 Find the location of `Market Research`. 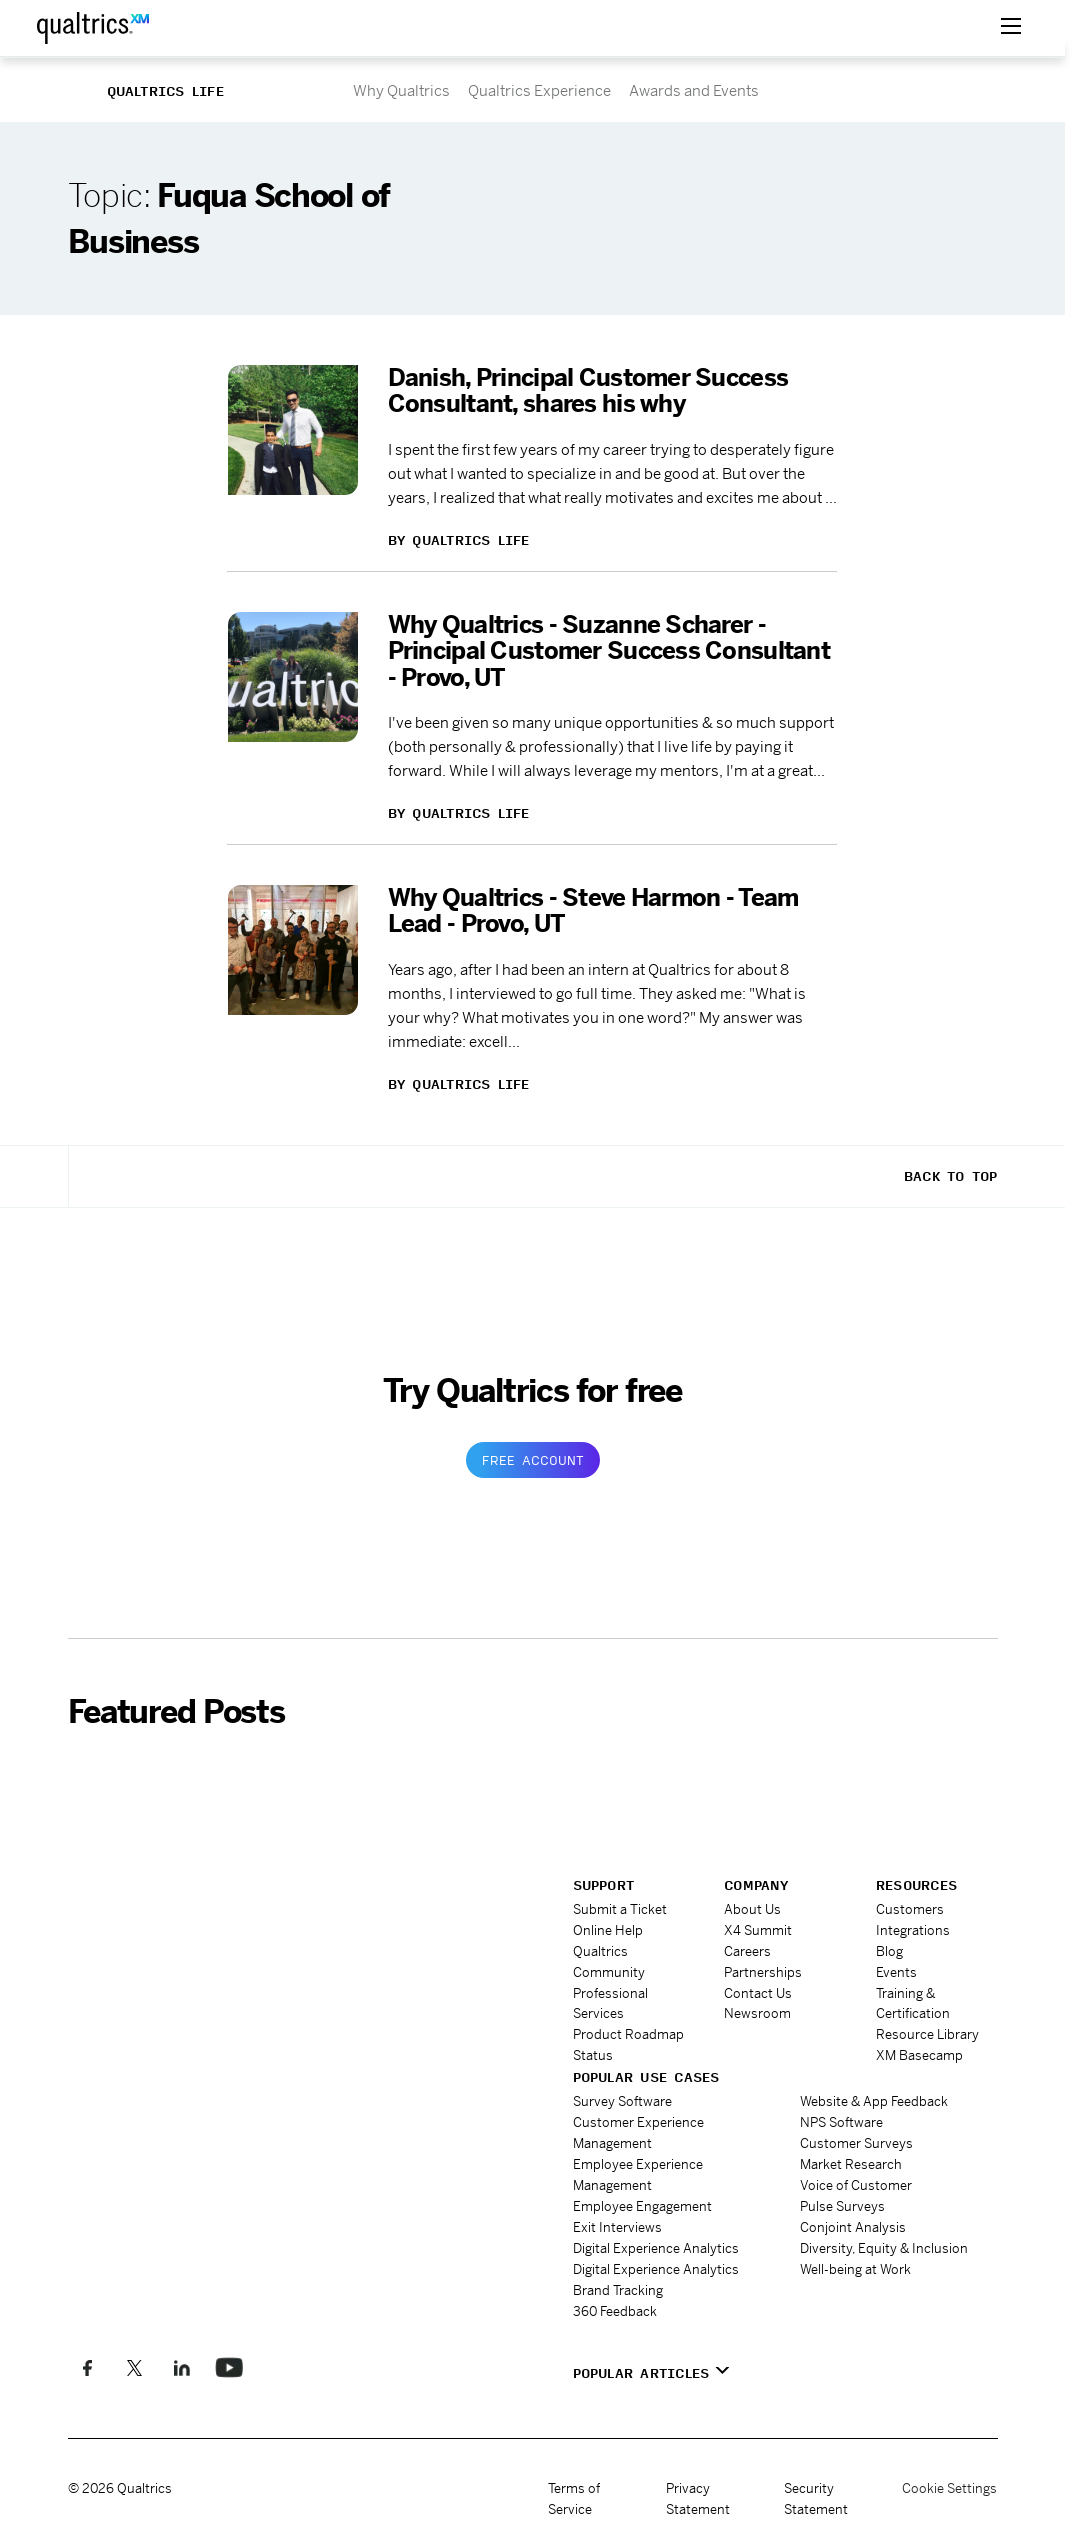

Market Research is located at coordinates (851, 2163).